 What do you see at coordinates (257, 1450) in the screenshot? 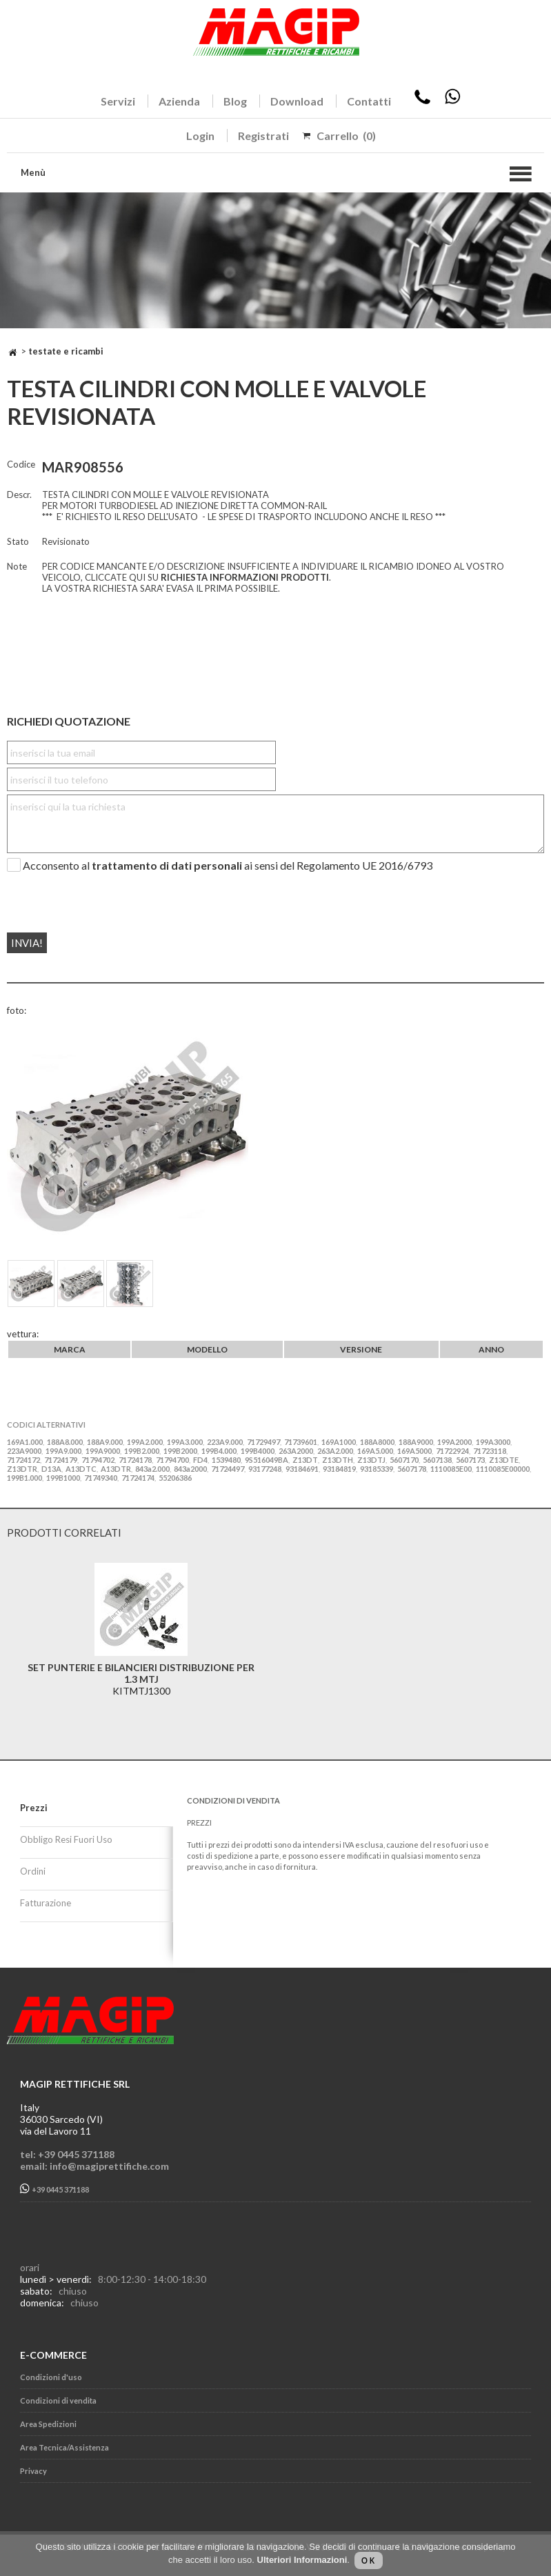
I see `199B4000` at bounding box center [257, 1450].